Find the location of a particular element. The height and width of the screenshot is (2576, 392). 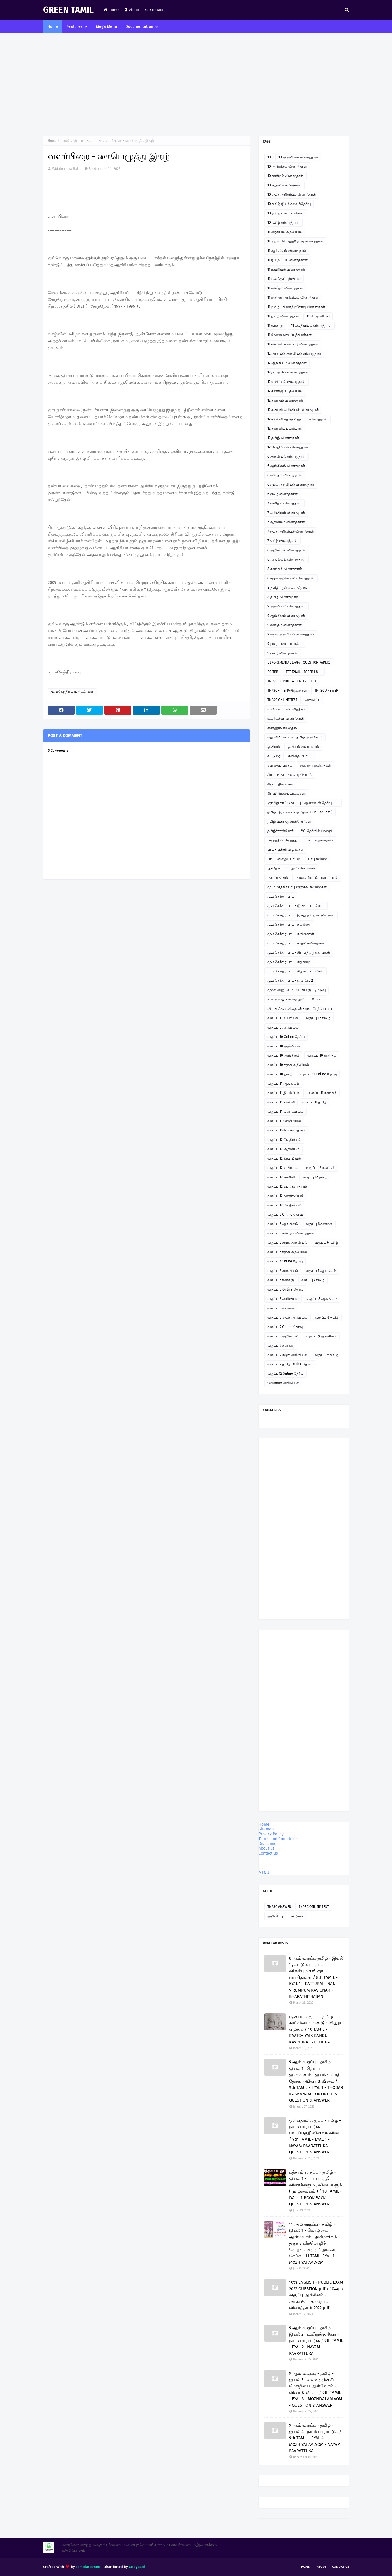

ஞாயிறு நாட்டு நடப்பு - ஆன்லைன் தேர்வு இணைப்பு is located at coordinates (299, 804).